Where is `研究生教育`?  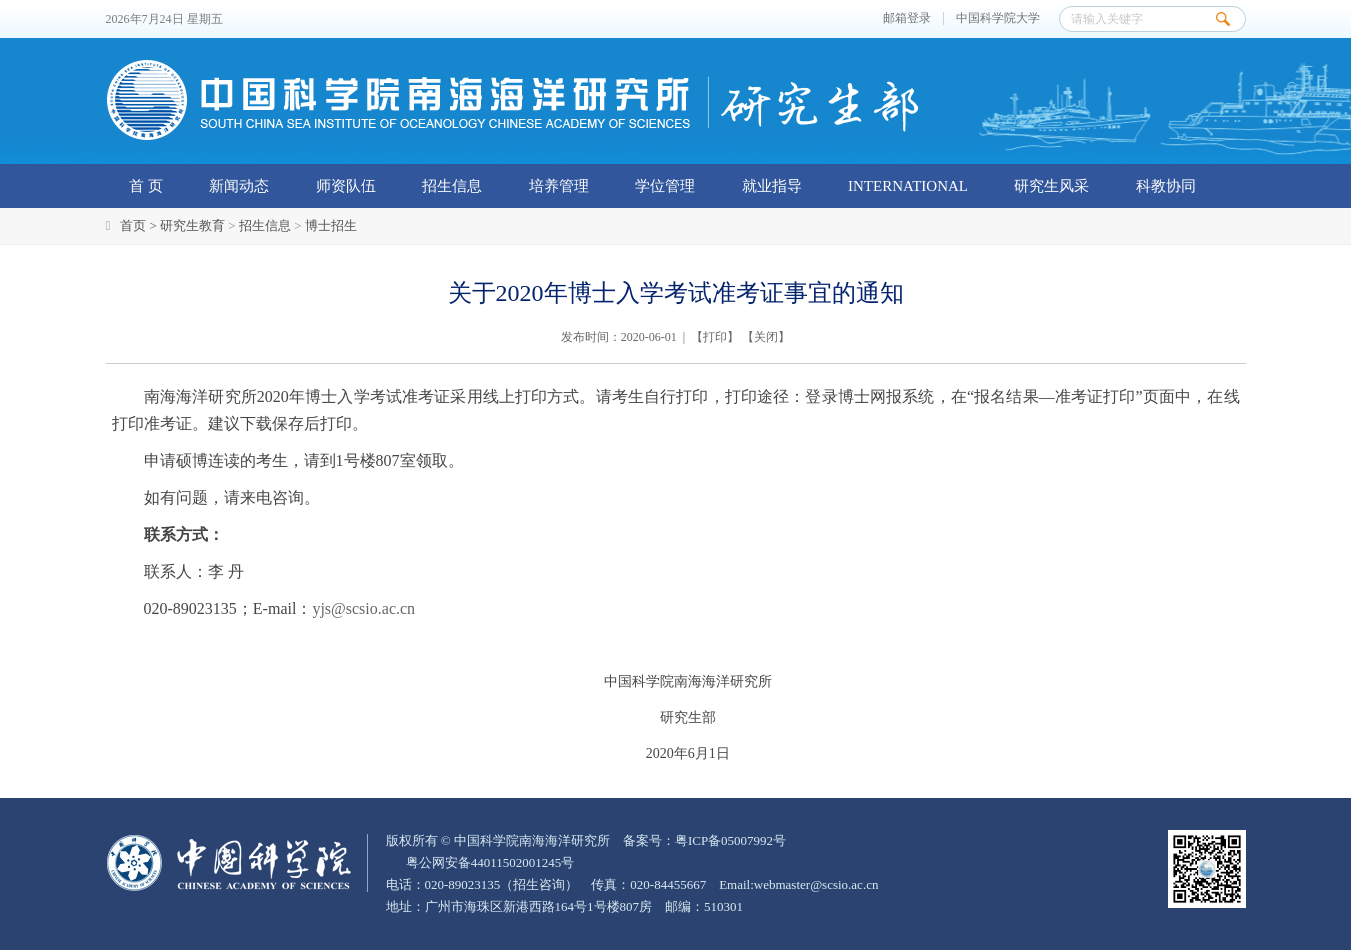
研究生教育 is located at coordinates (192, 225).